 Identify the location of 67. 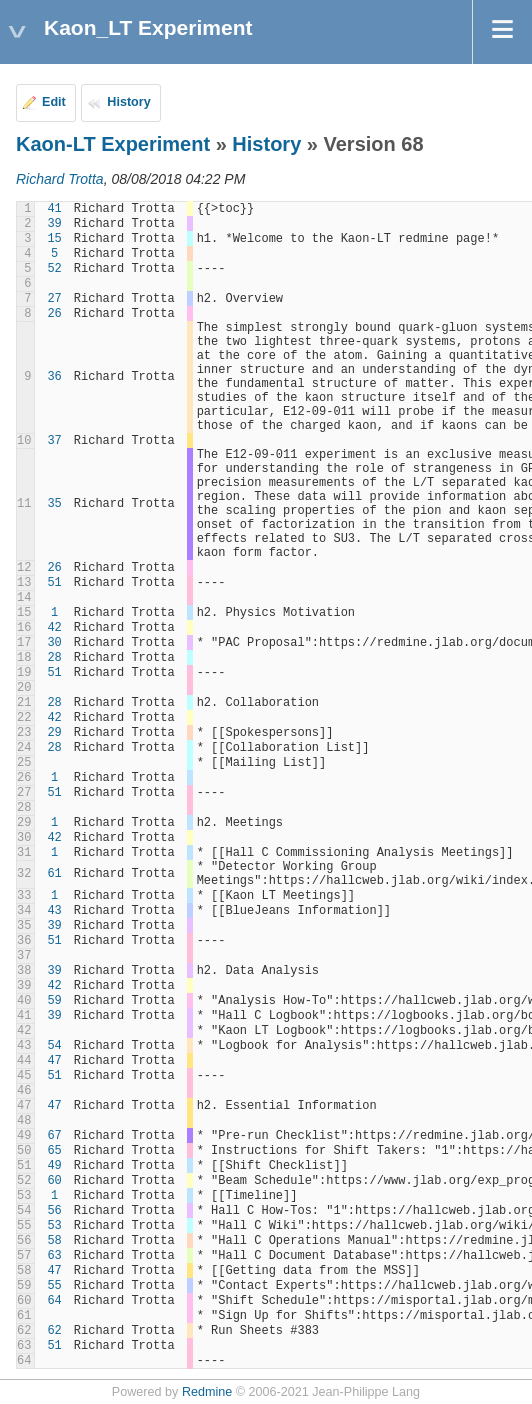
(54, 1136).